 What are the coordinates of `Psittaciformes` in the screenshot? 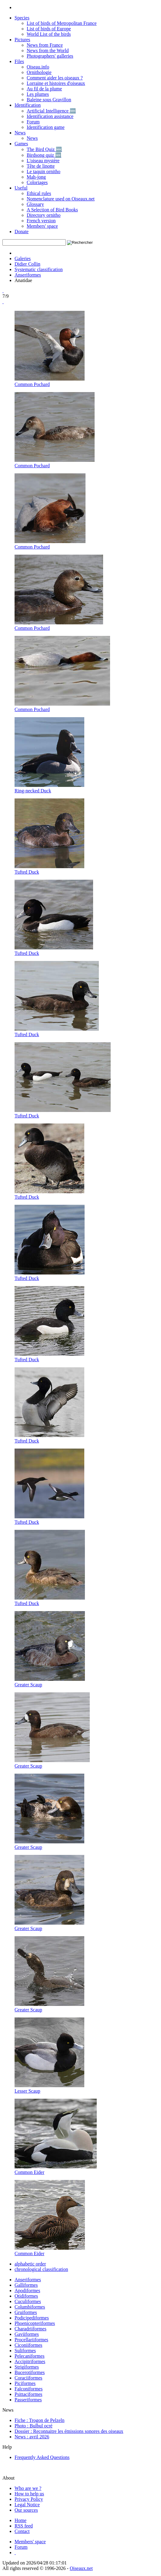 It's located at (28, 2394).